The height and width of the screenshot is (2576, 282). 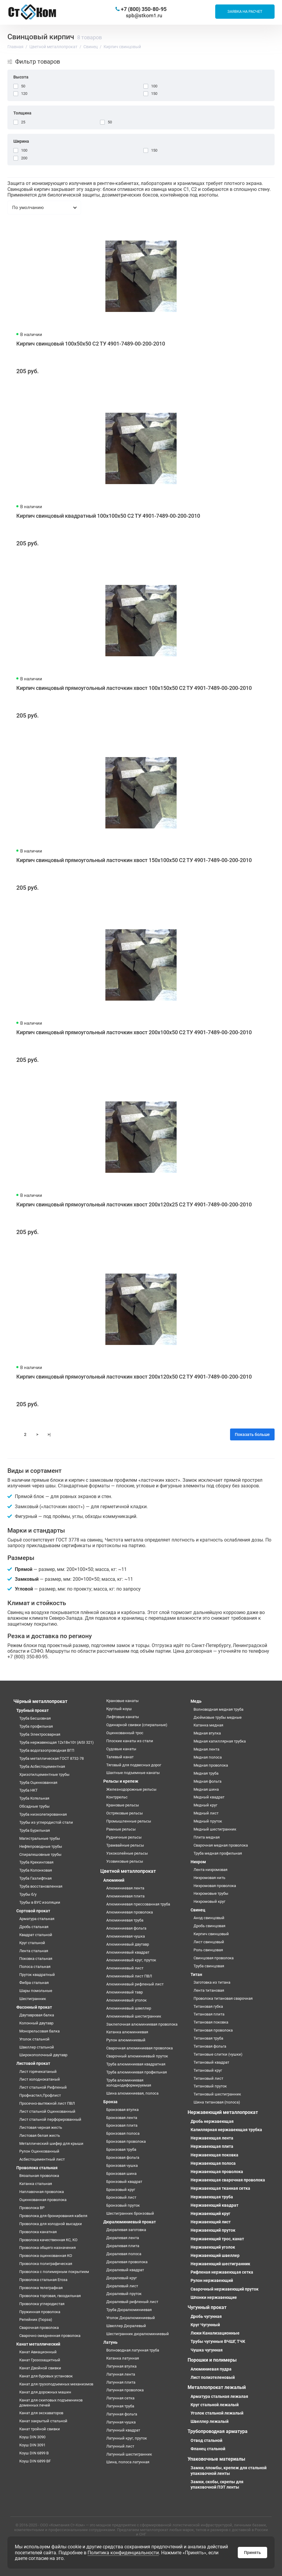 I want to click on Нержавеющая лента, so click(x=212, y=2138).